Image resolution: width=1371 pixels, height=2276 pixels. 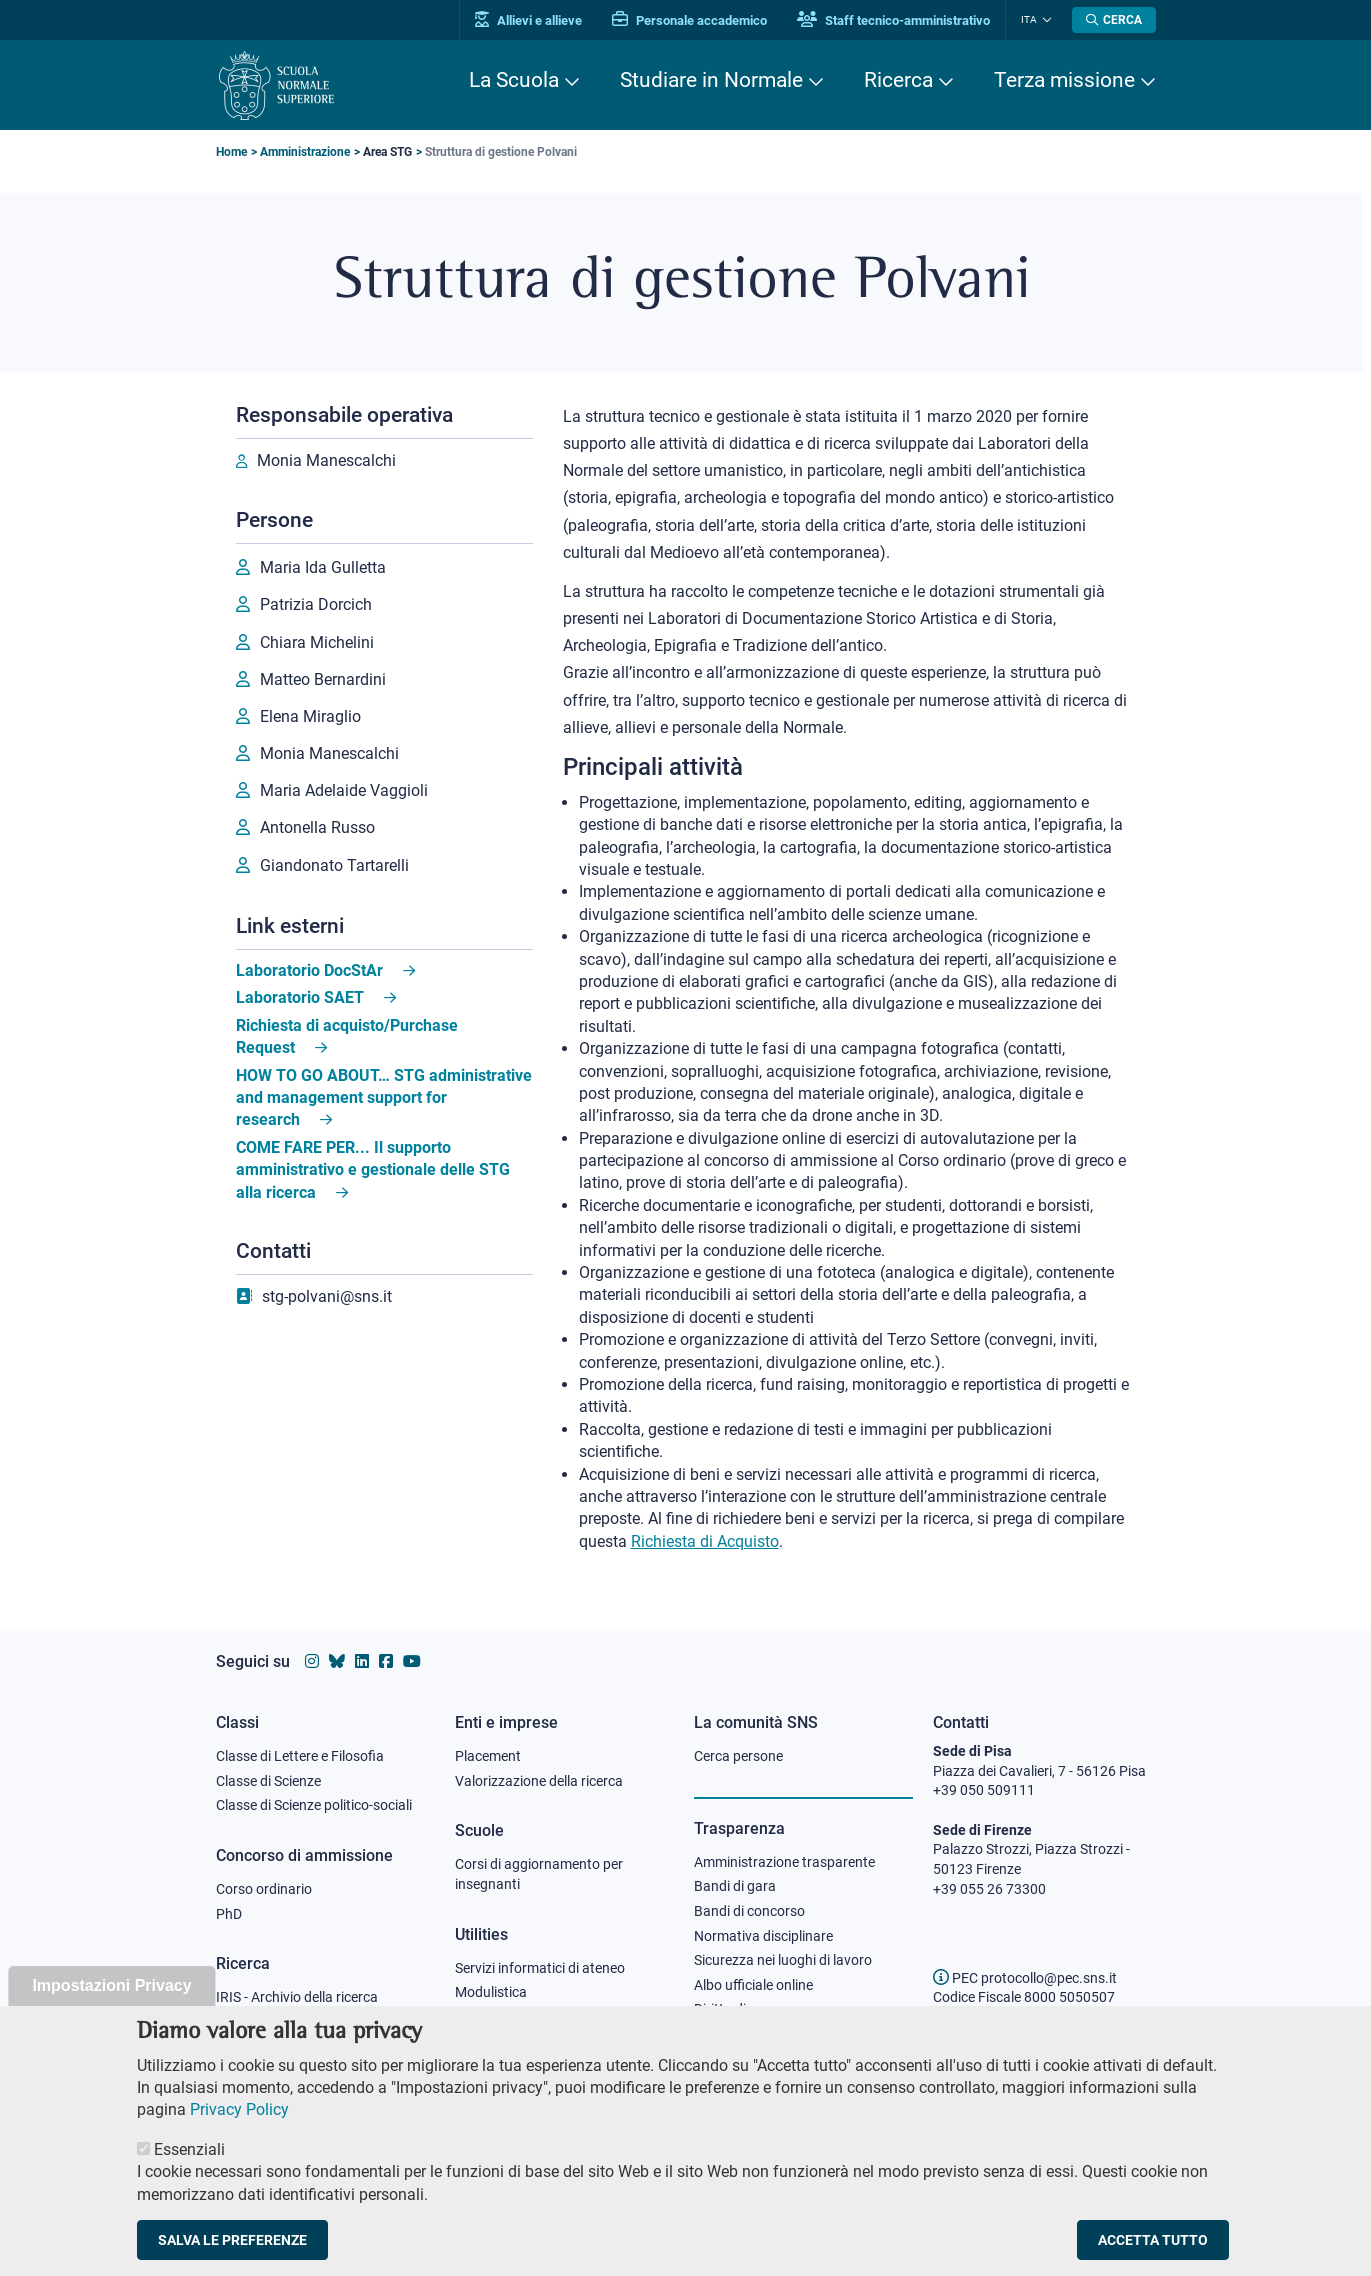 What do you see at coordinates (528, 20) in the screenshot?
I see `Allievi e allieve [Vai al portale allievi]` at bounding box center [528, 20].